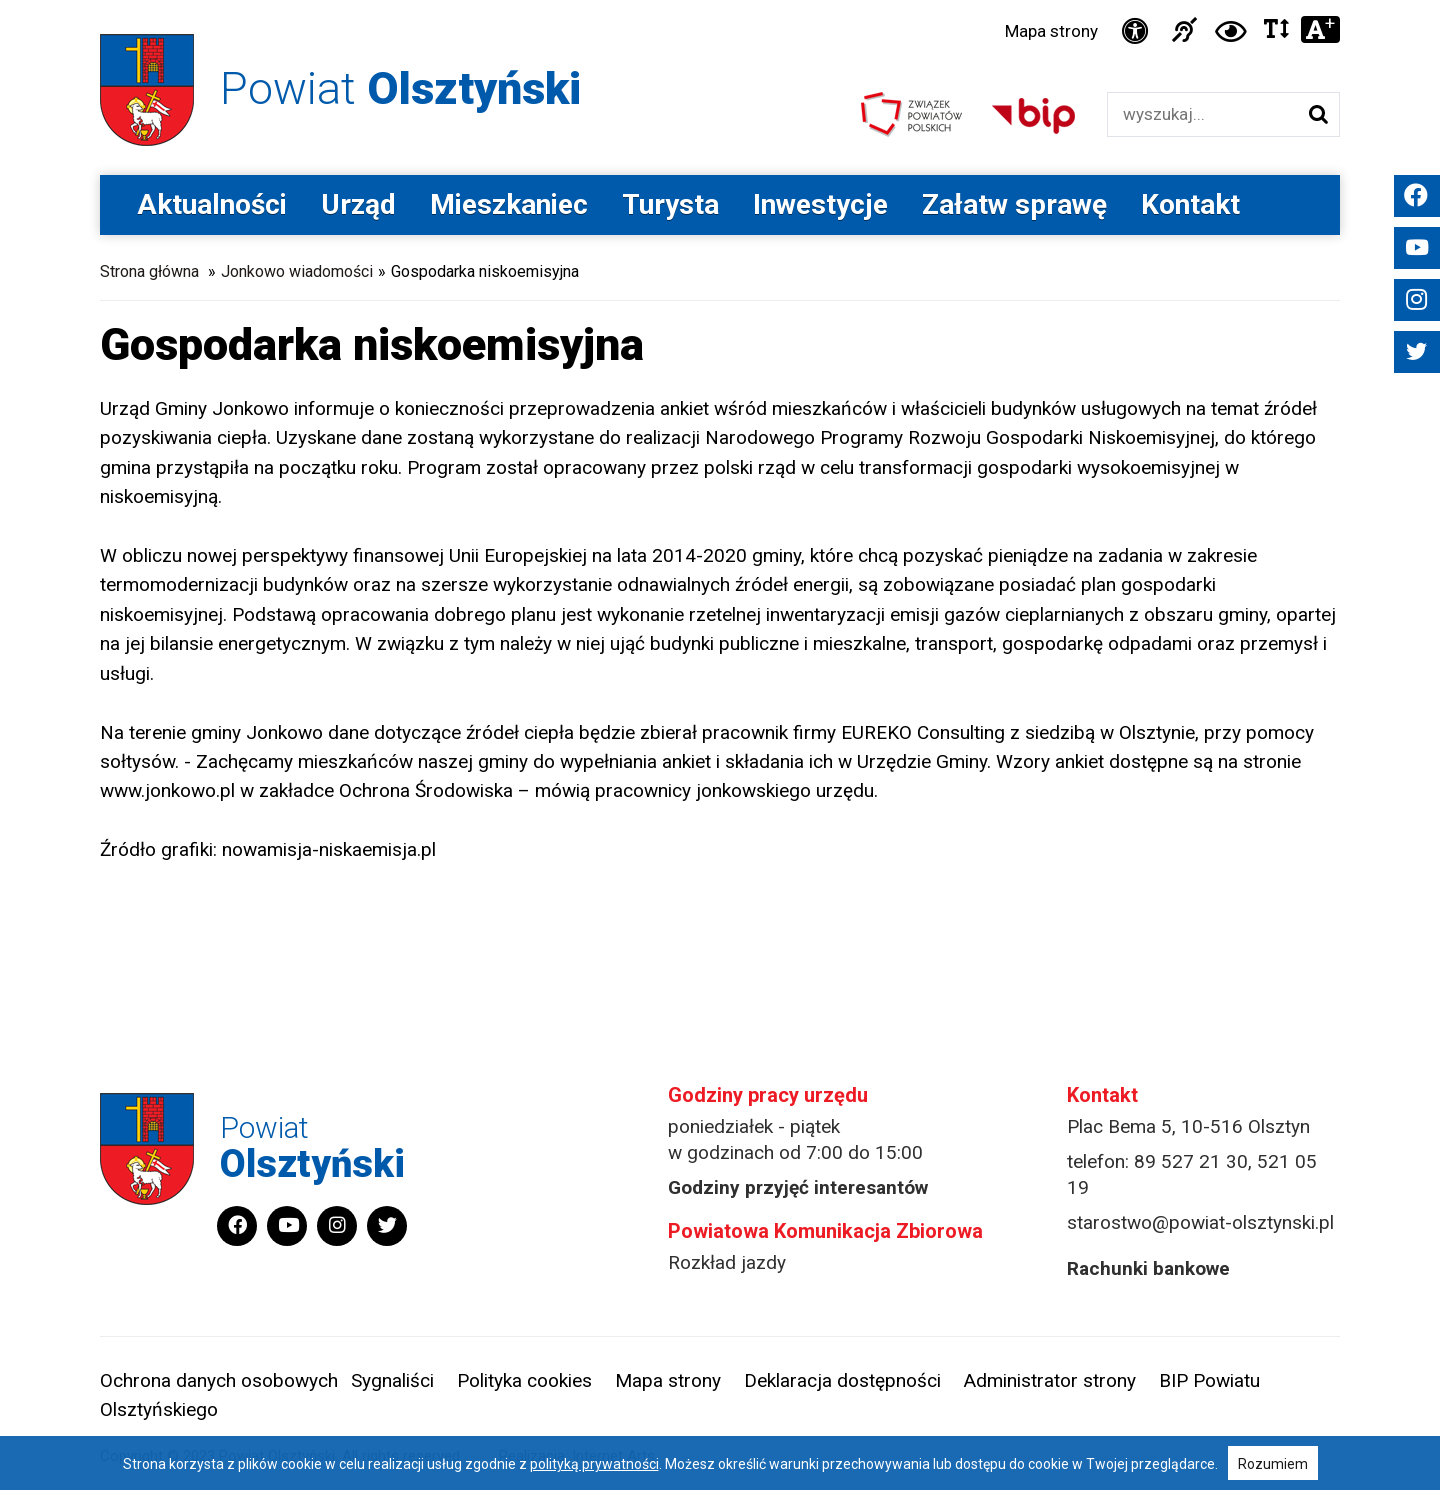 The height and width of the screenshot is (1490, 1440). Describe the element at coordinates (212, 204) in the screenshot. I see `Aktualności` at that location.